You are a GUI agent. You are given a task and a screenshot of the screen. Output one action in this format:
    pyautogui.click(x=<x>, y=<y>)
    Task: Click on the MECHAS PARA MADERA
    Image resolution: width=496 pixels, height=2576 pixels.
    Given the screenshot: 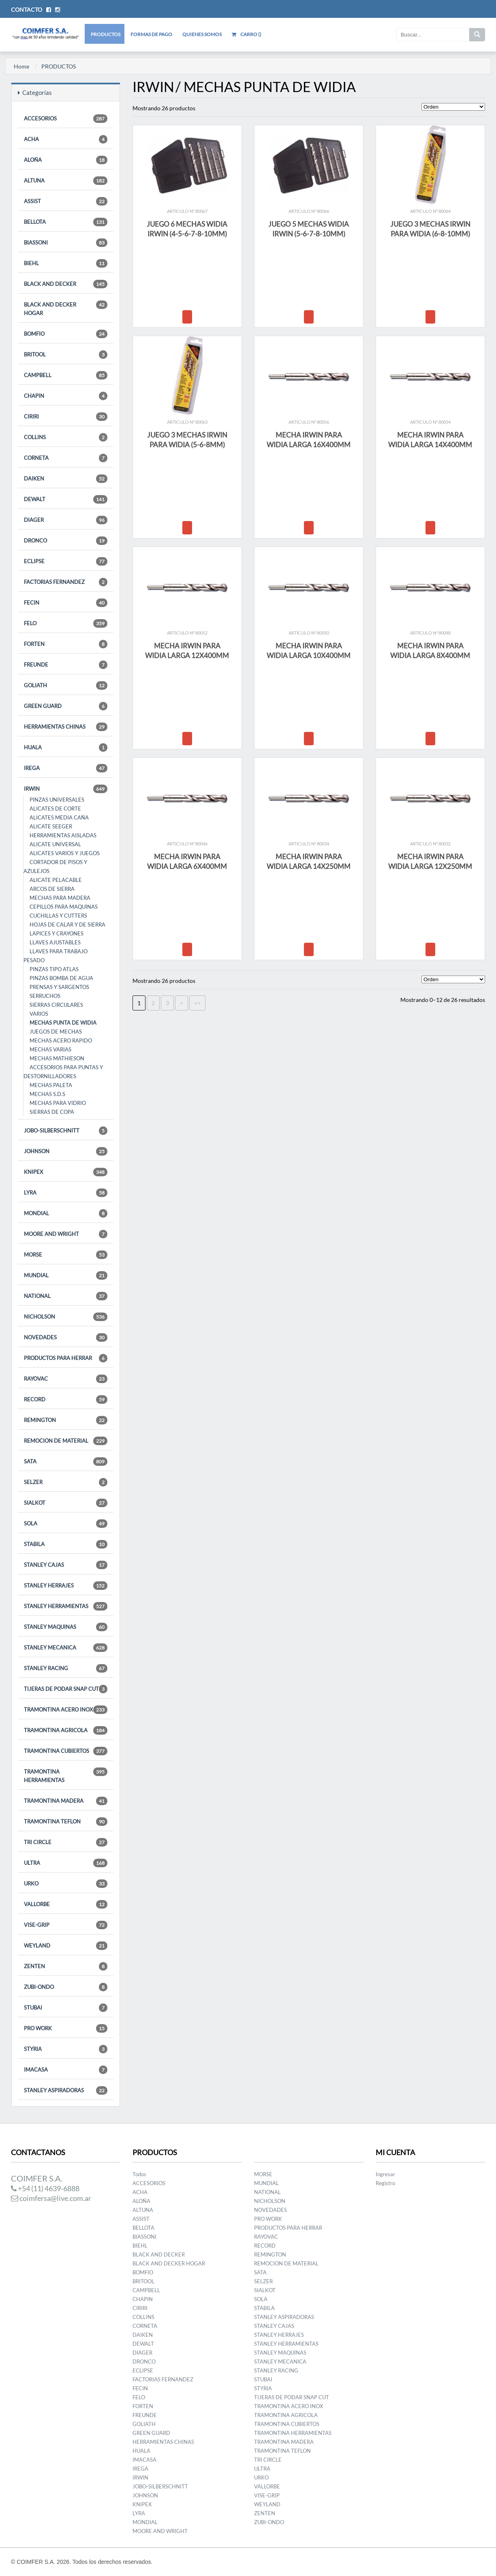 What is the action you would take?
    pyautogui.click(x=60, y=897)
    